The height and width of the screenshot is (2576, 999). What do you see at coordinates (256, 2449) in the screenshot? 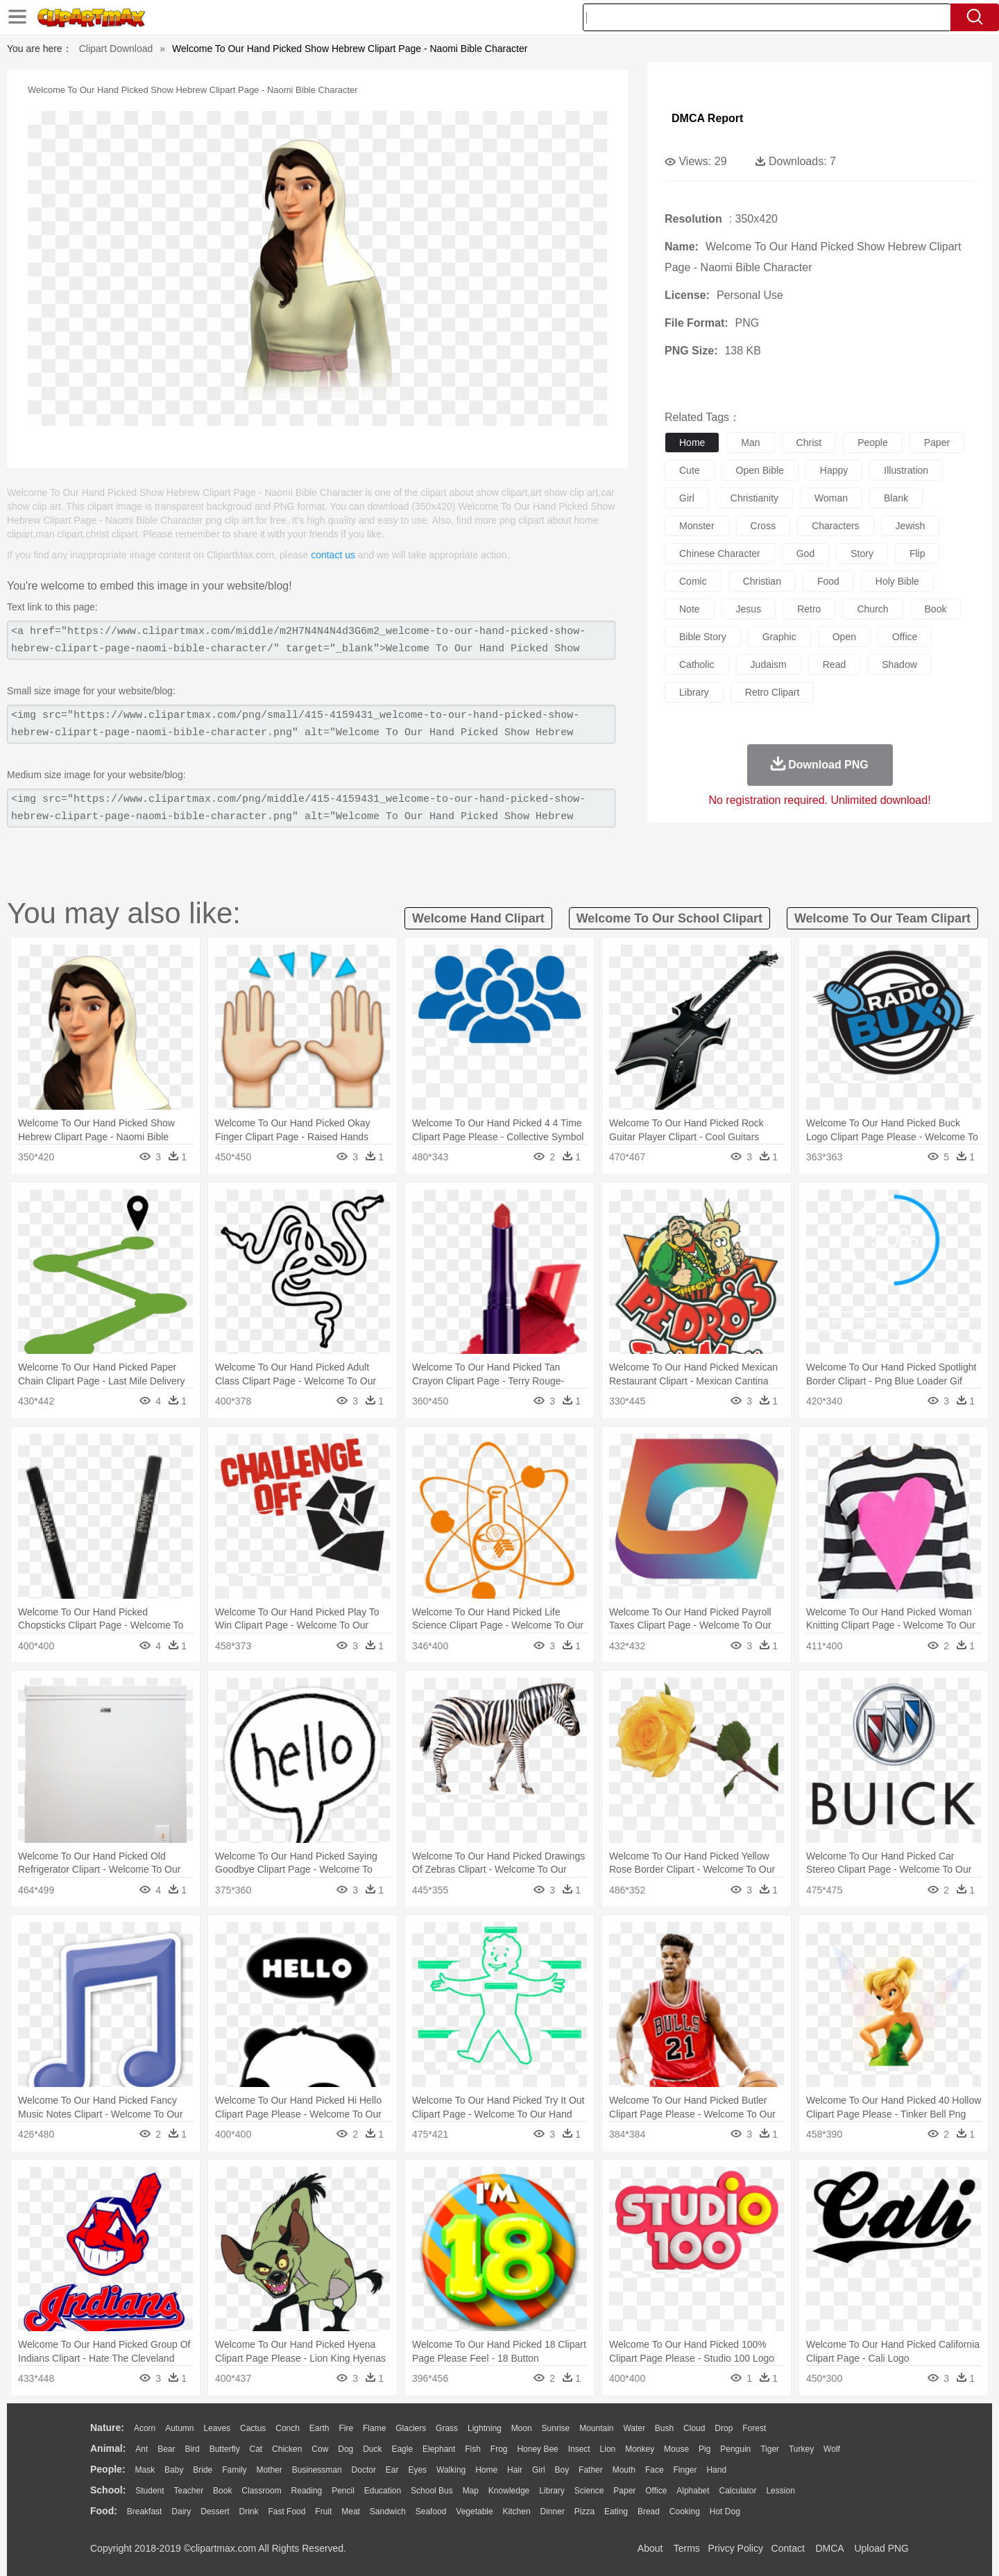
I see `Cat` at bounding box center [256, 2449].